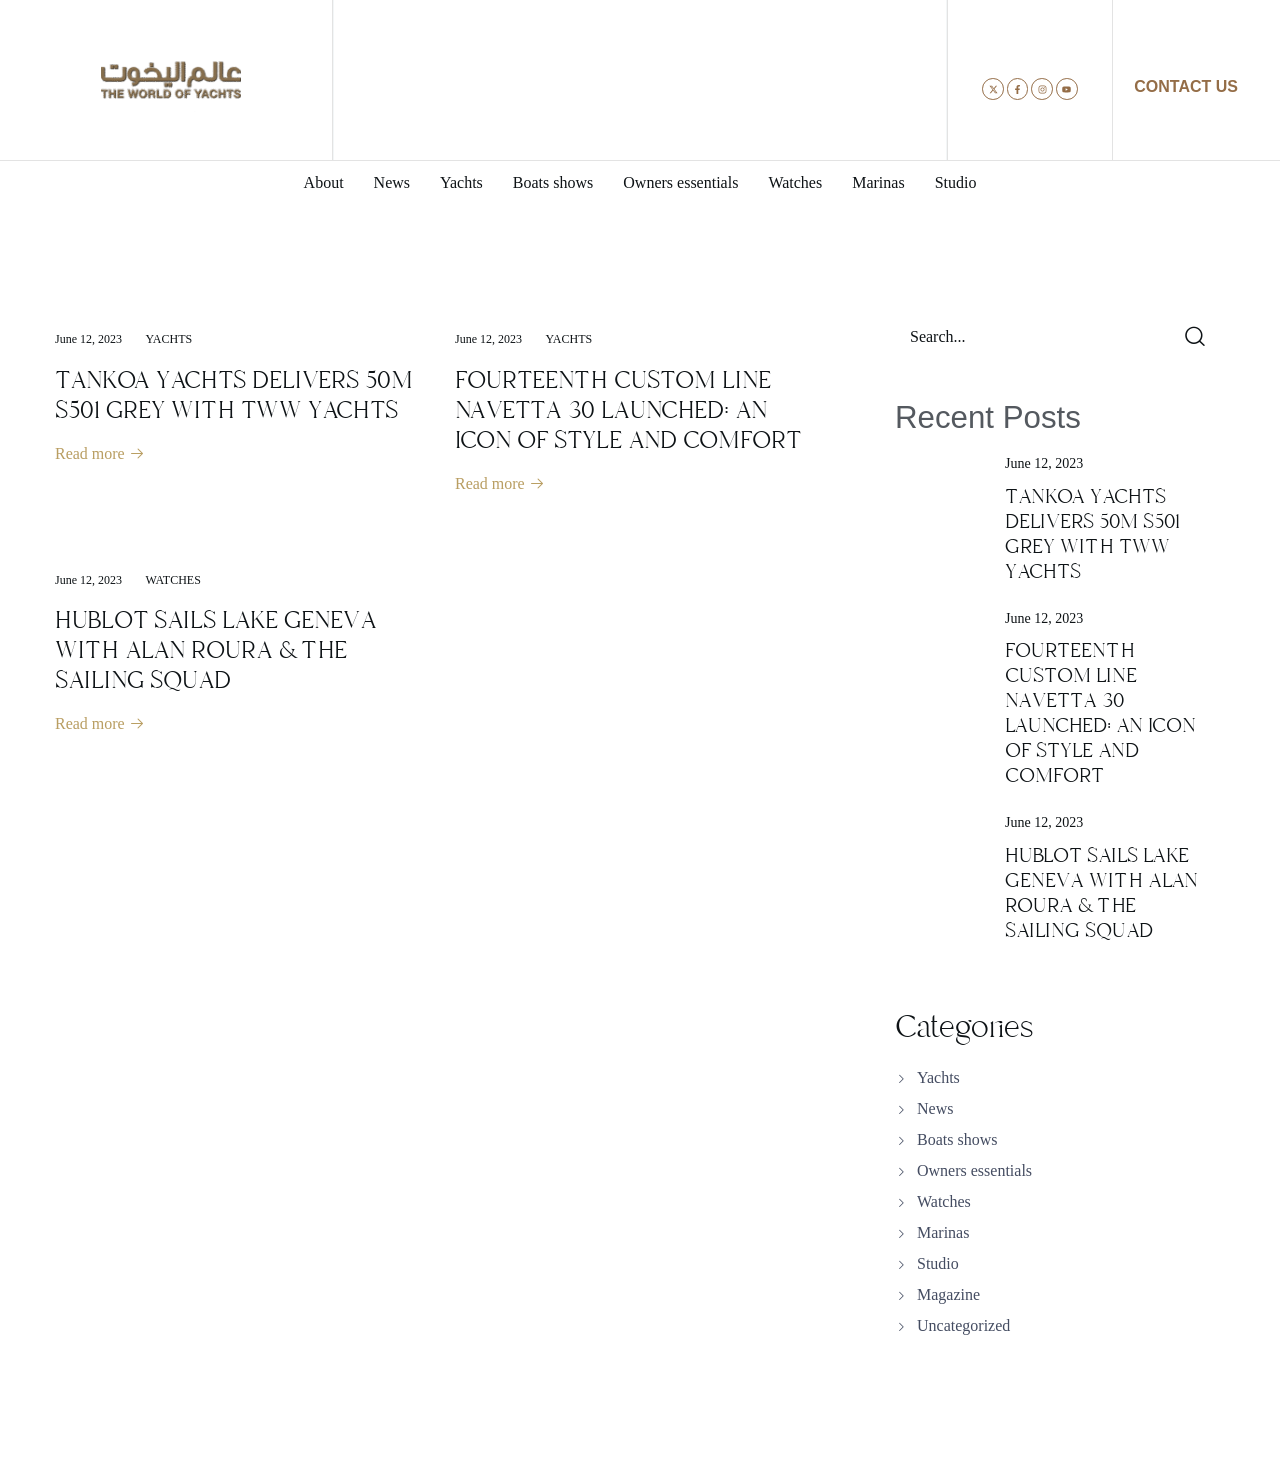 The image size is (1280, 1457). Describe the element at coordinates (173, 581) in the screenshot. I see `Watches` at that location.